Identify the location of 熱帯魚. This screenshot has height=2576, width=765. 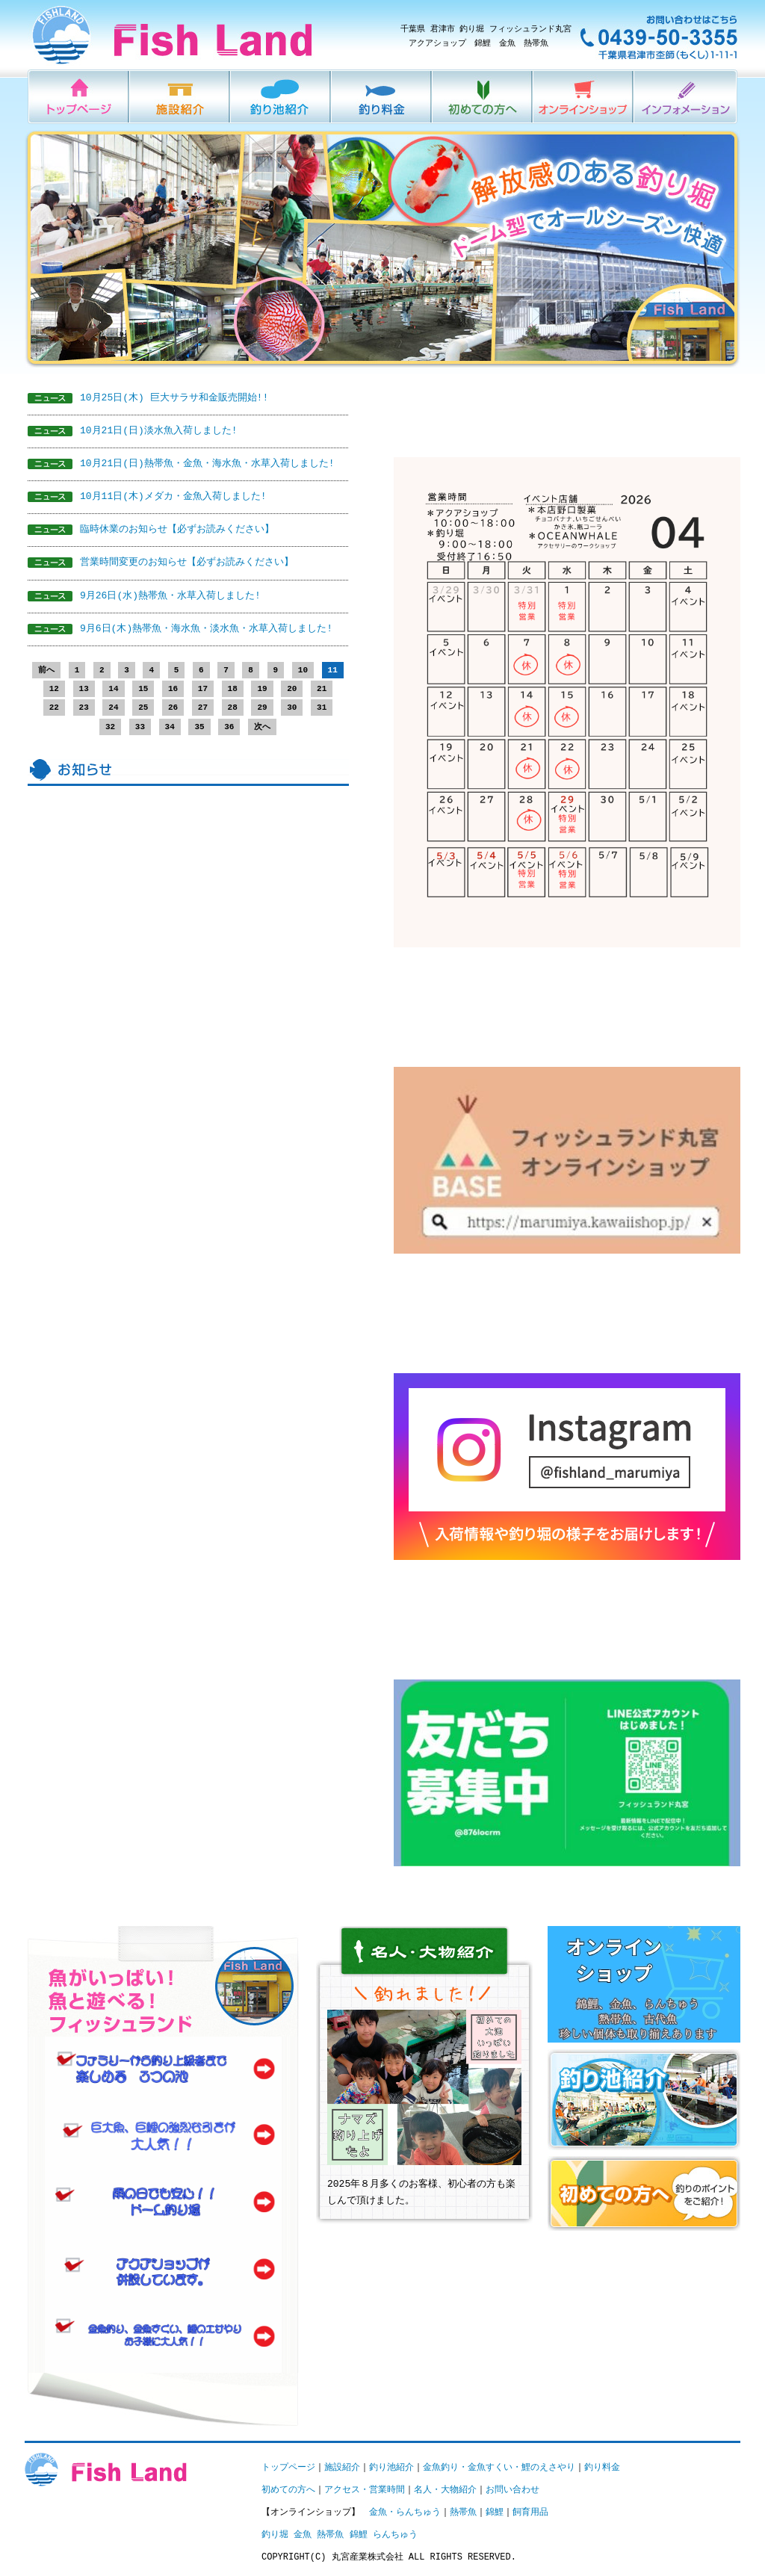
(463, 2512).